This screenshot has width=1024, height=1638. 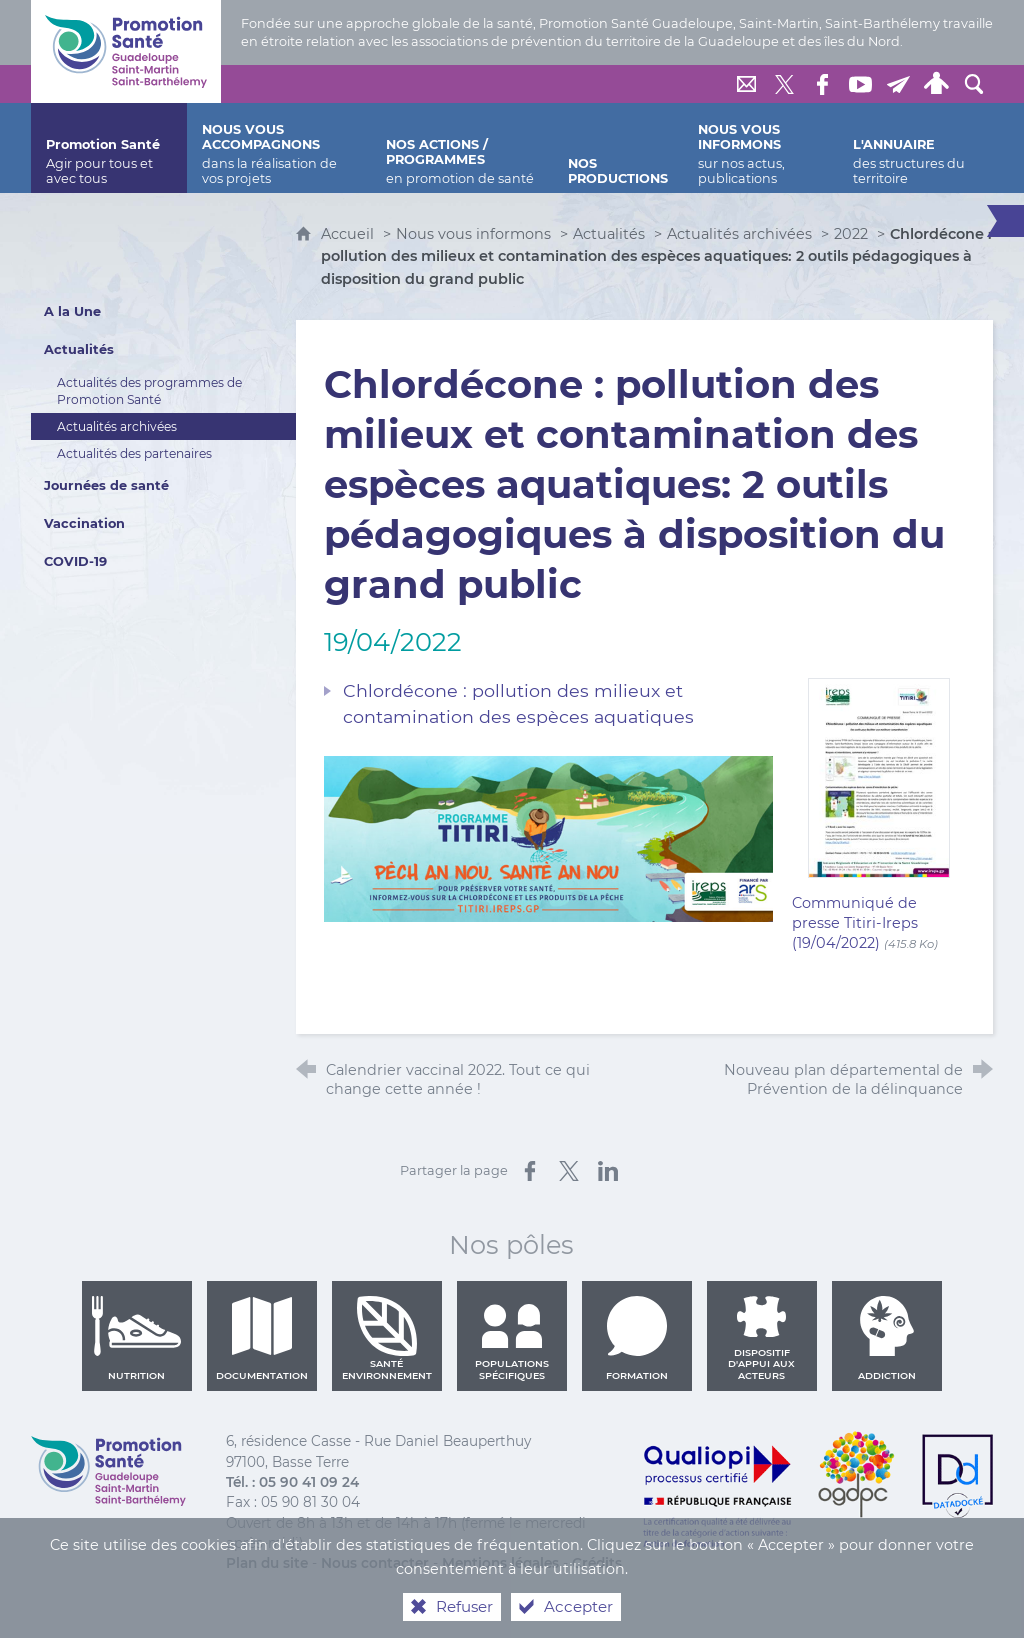 I want to click on [Partager sur X (nouvelle fenêtre)], so click(x=569, y=1171).